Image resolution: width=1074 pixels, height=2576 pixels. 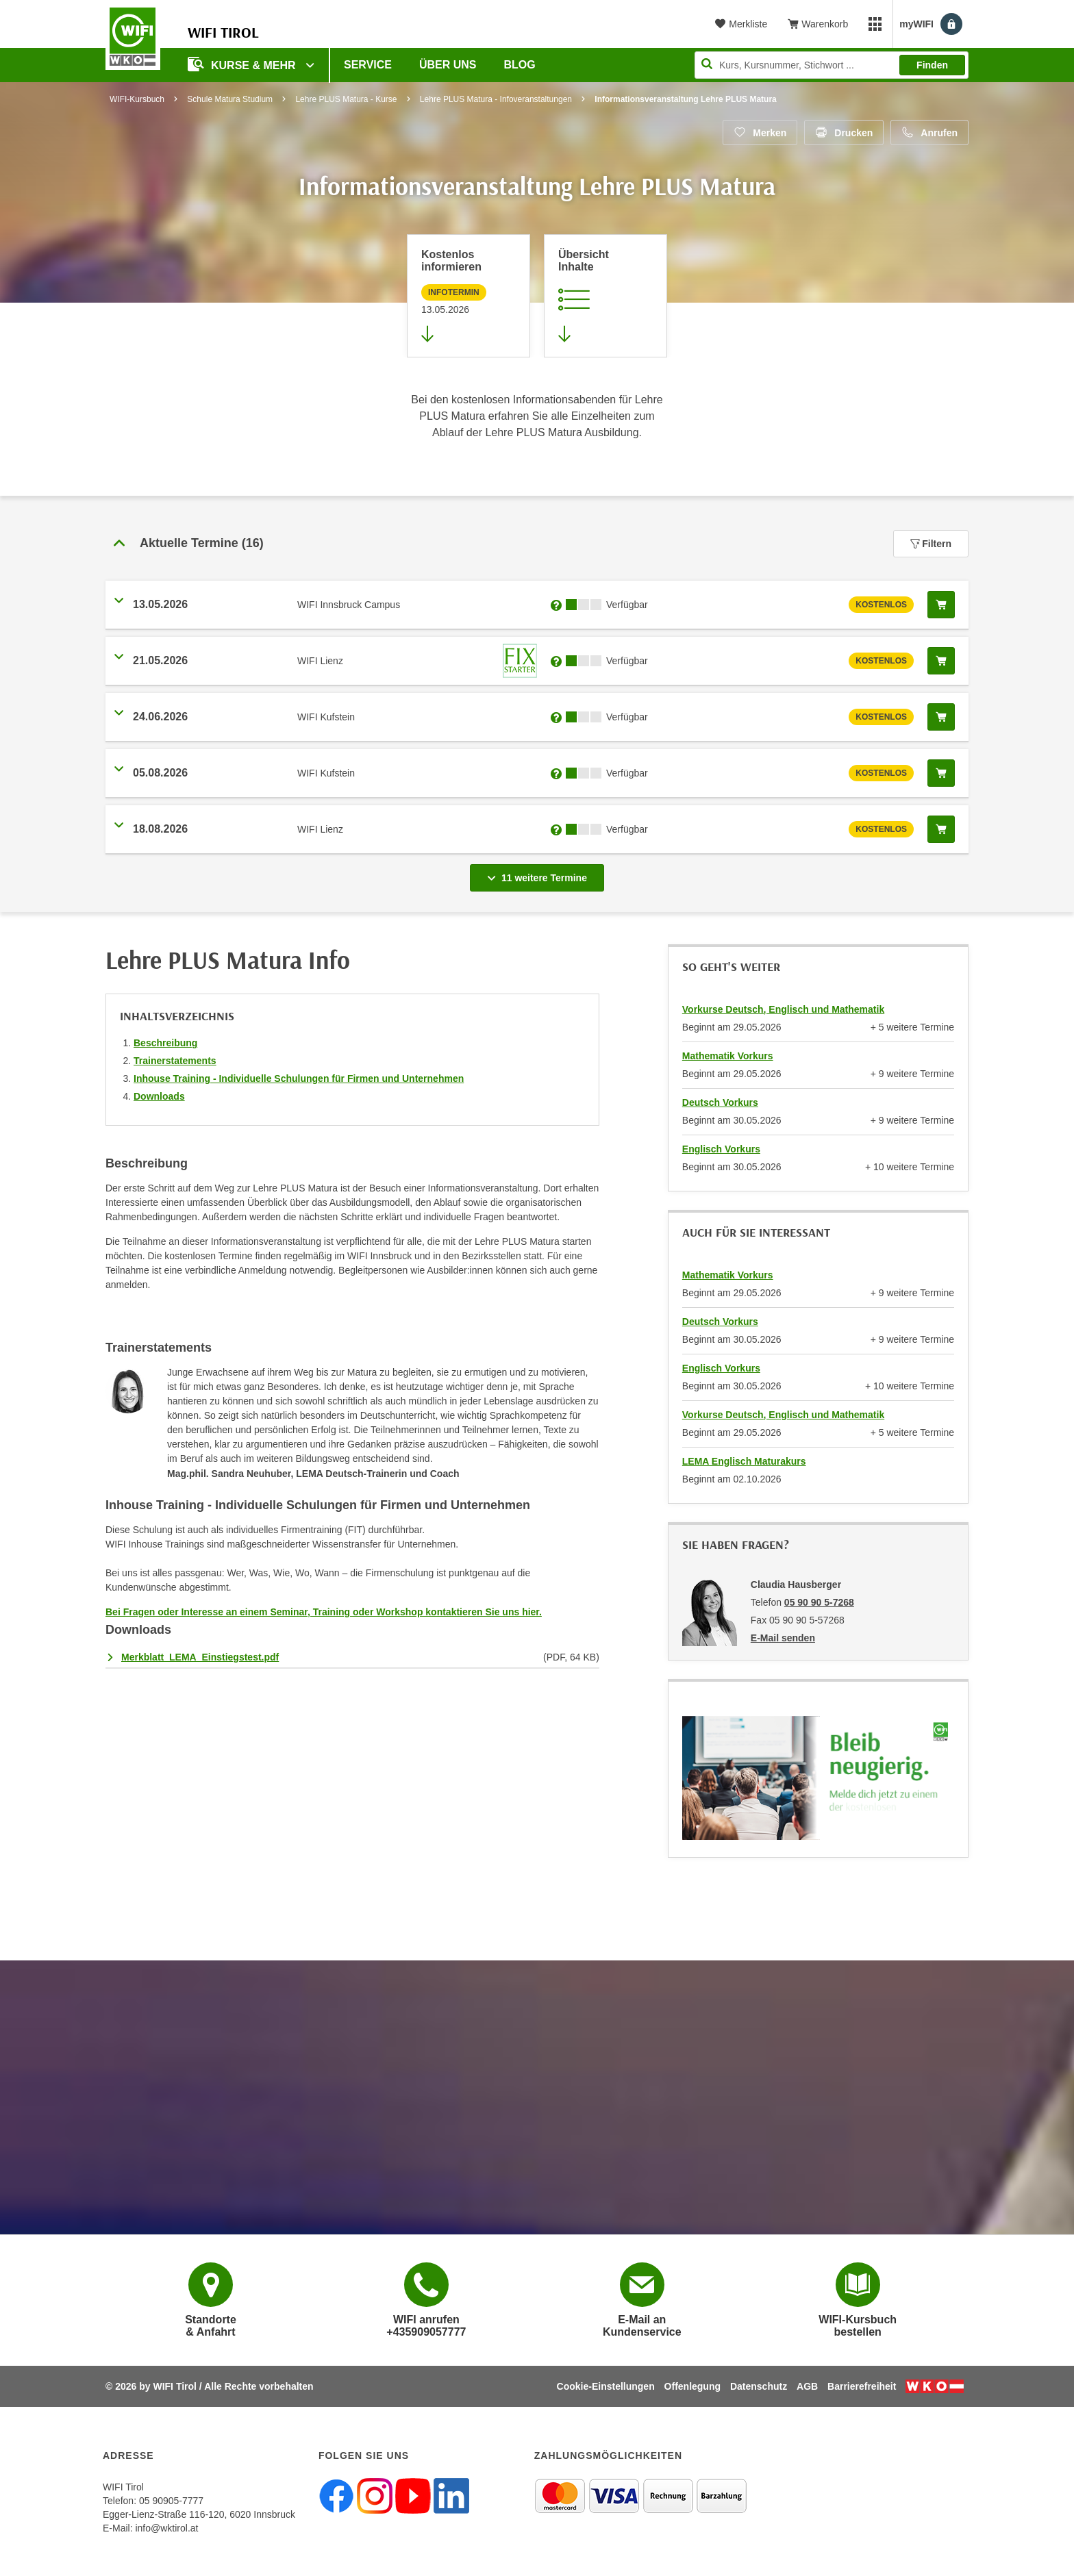 What do you see at coordinates (819, 1602) in the screenshot?
I see `05 90 90 5-7268 [Telefonnummer von Claudia Hausberger: 05 90 90 5-7268]` at bounding box center [819, 1602].